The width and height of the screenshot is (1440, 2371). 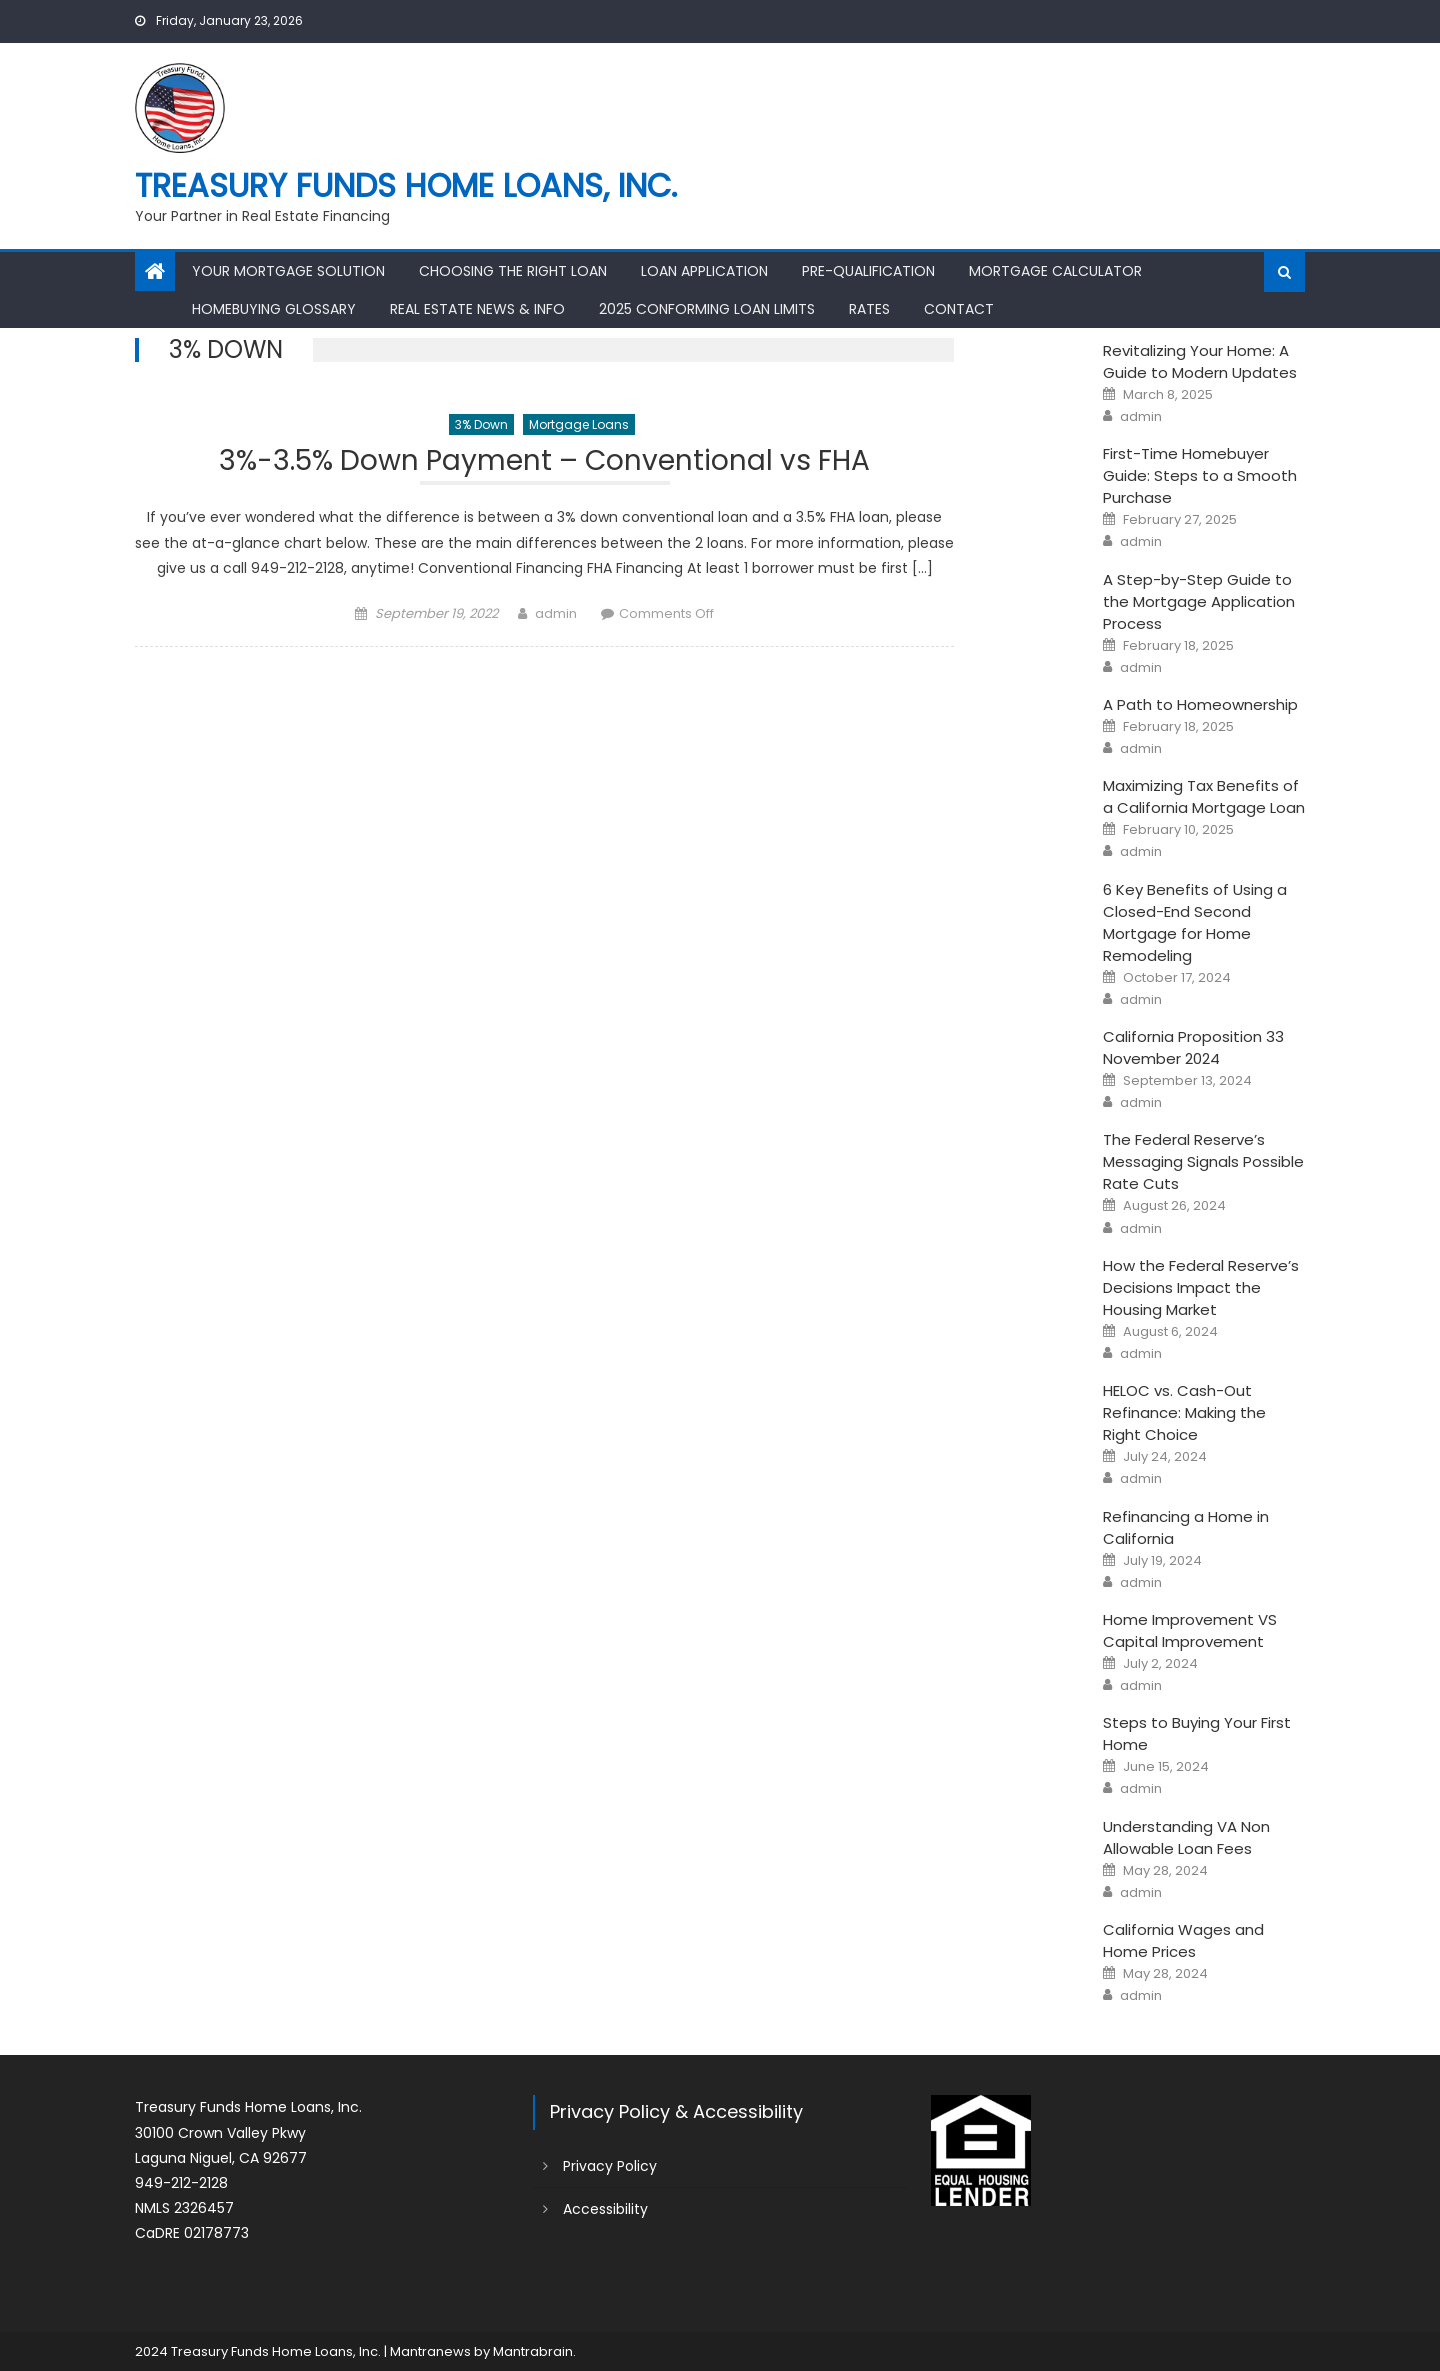 I want to click on Understanding VA Non Allowable Loan Fees, so click(x=1186, y=1837).